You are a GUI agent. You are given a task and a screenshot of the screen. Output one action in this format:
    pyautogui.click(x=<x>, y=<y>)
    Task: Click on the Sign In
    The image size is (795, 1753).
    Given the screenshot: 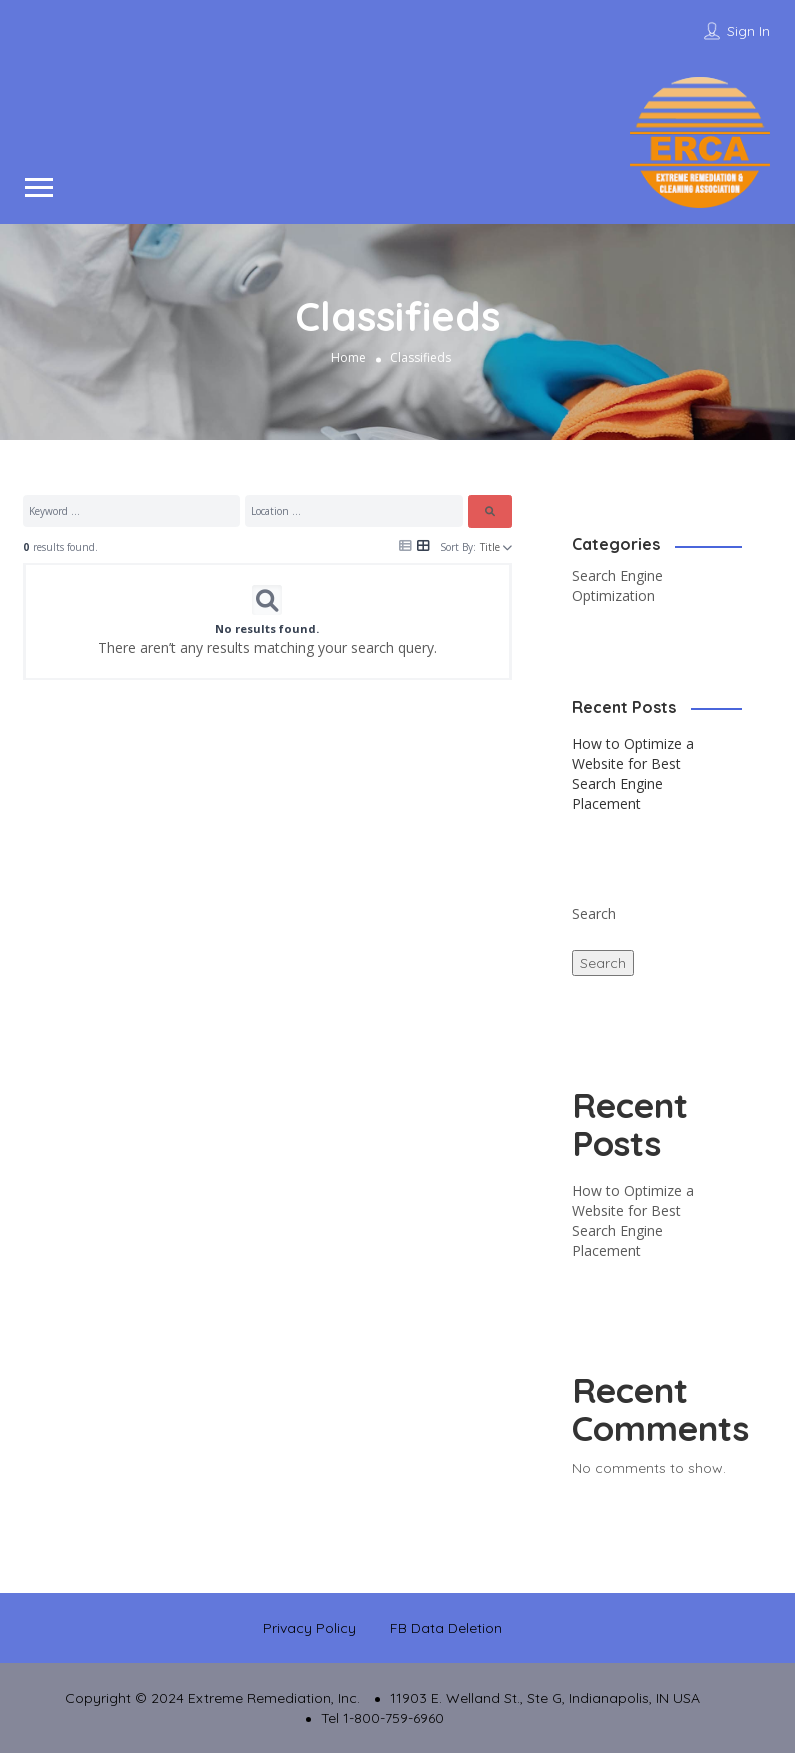 What is the action you would take?
    pyautogui.click(x=748, y=31)
    